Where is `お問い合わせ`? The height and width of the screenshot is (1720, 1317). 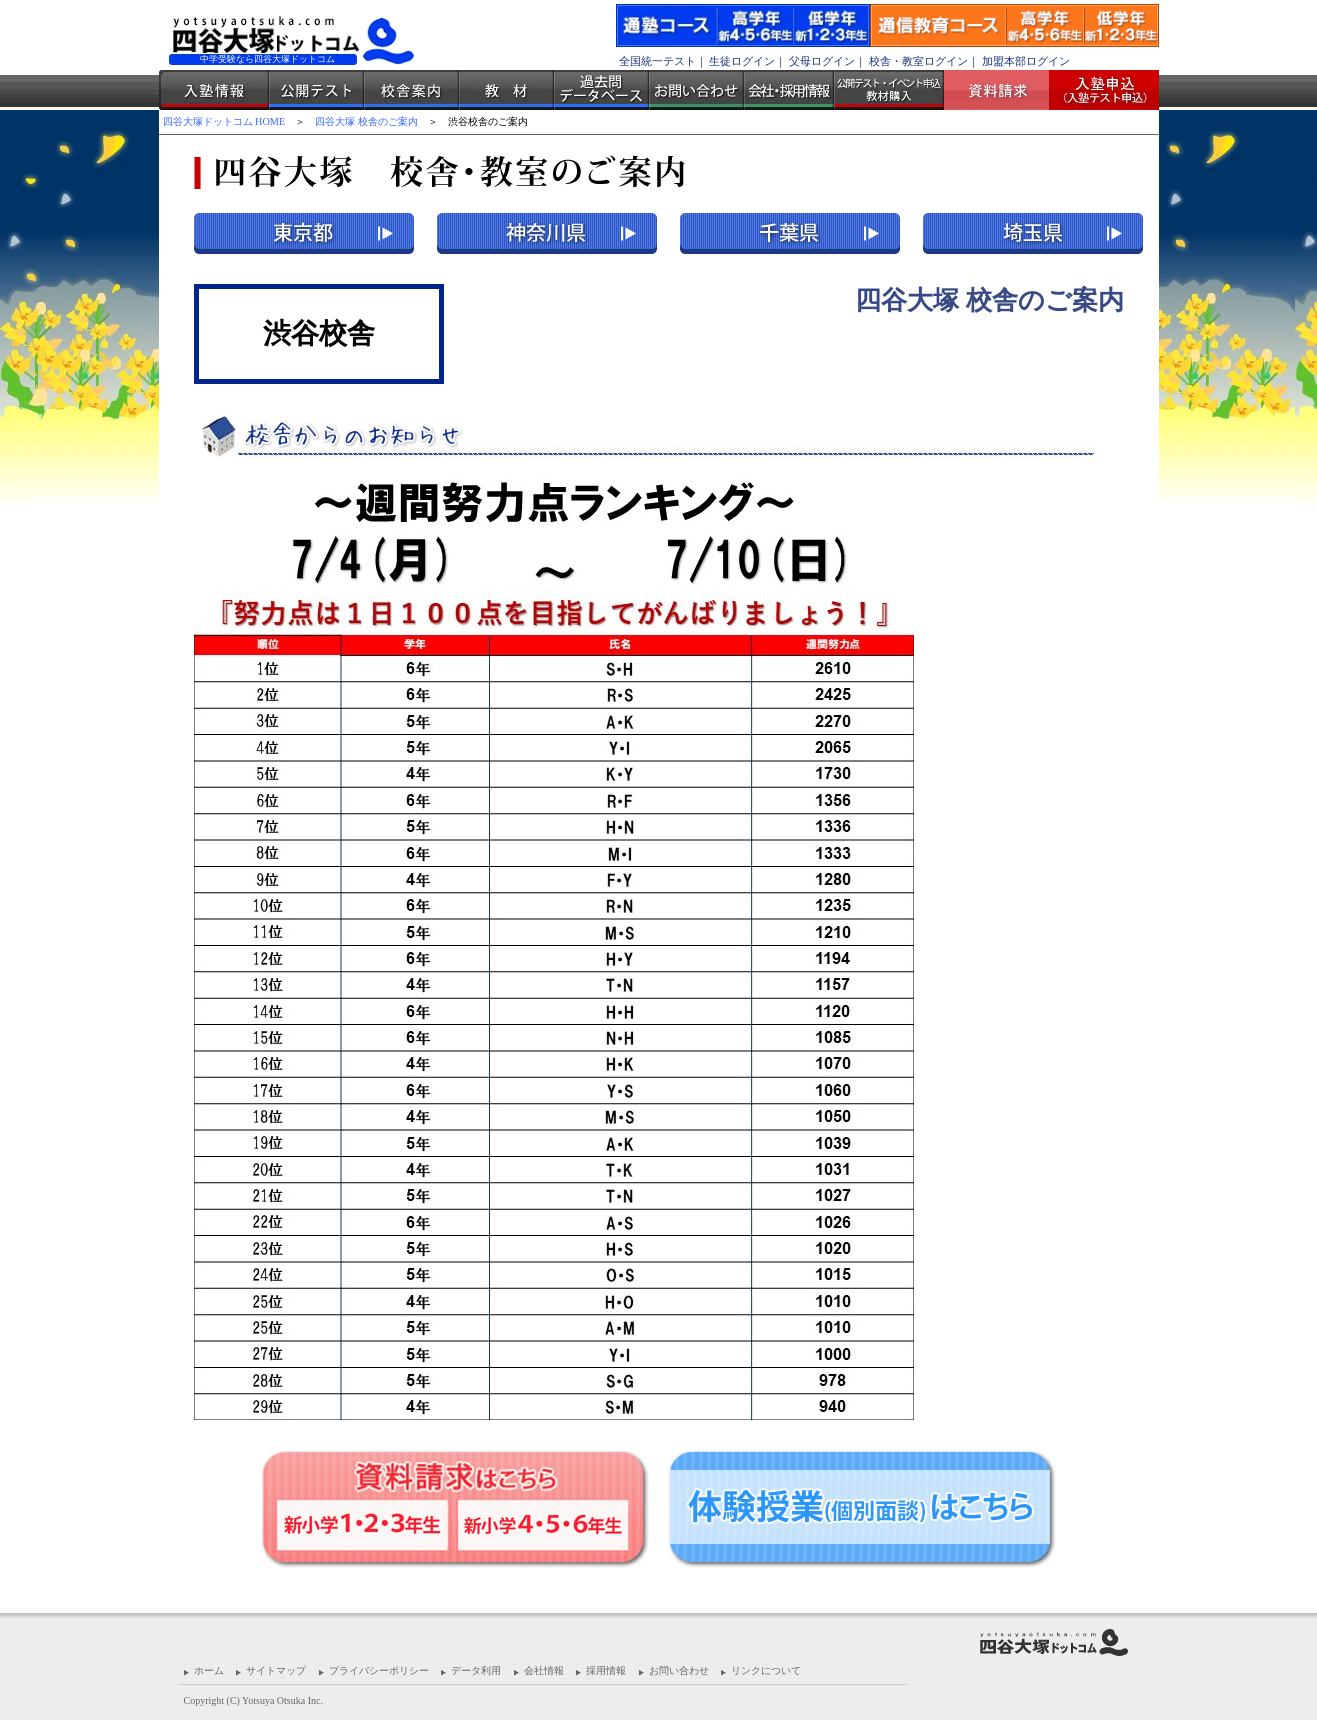
お問い合わせ is located at coordinates (696, 90).